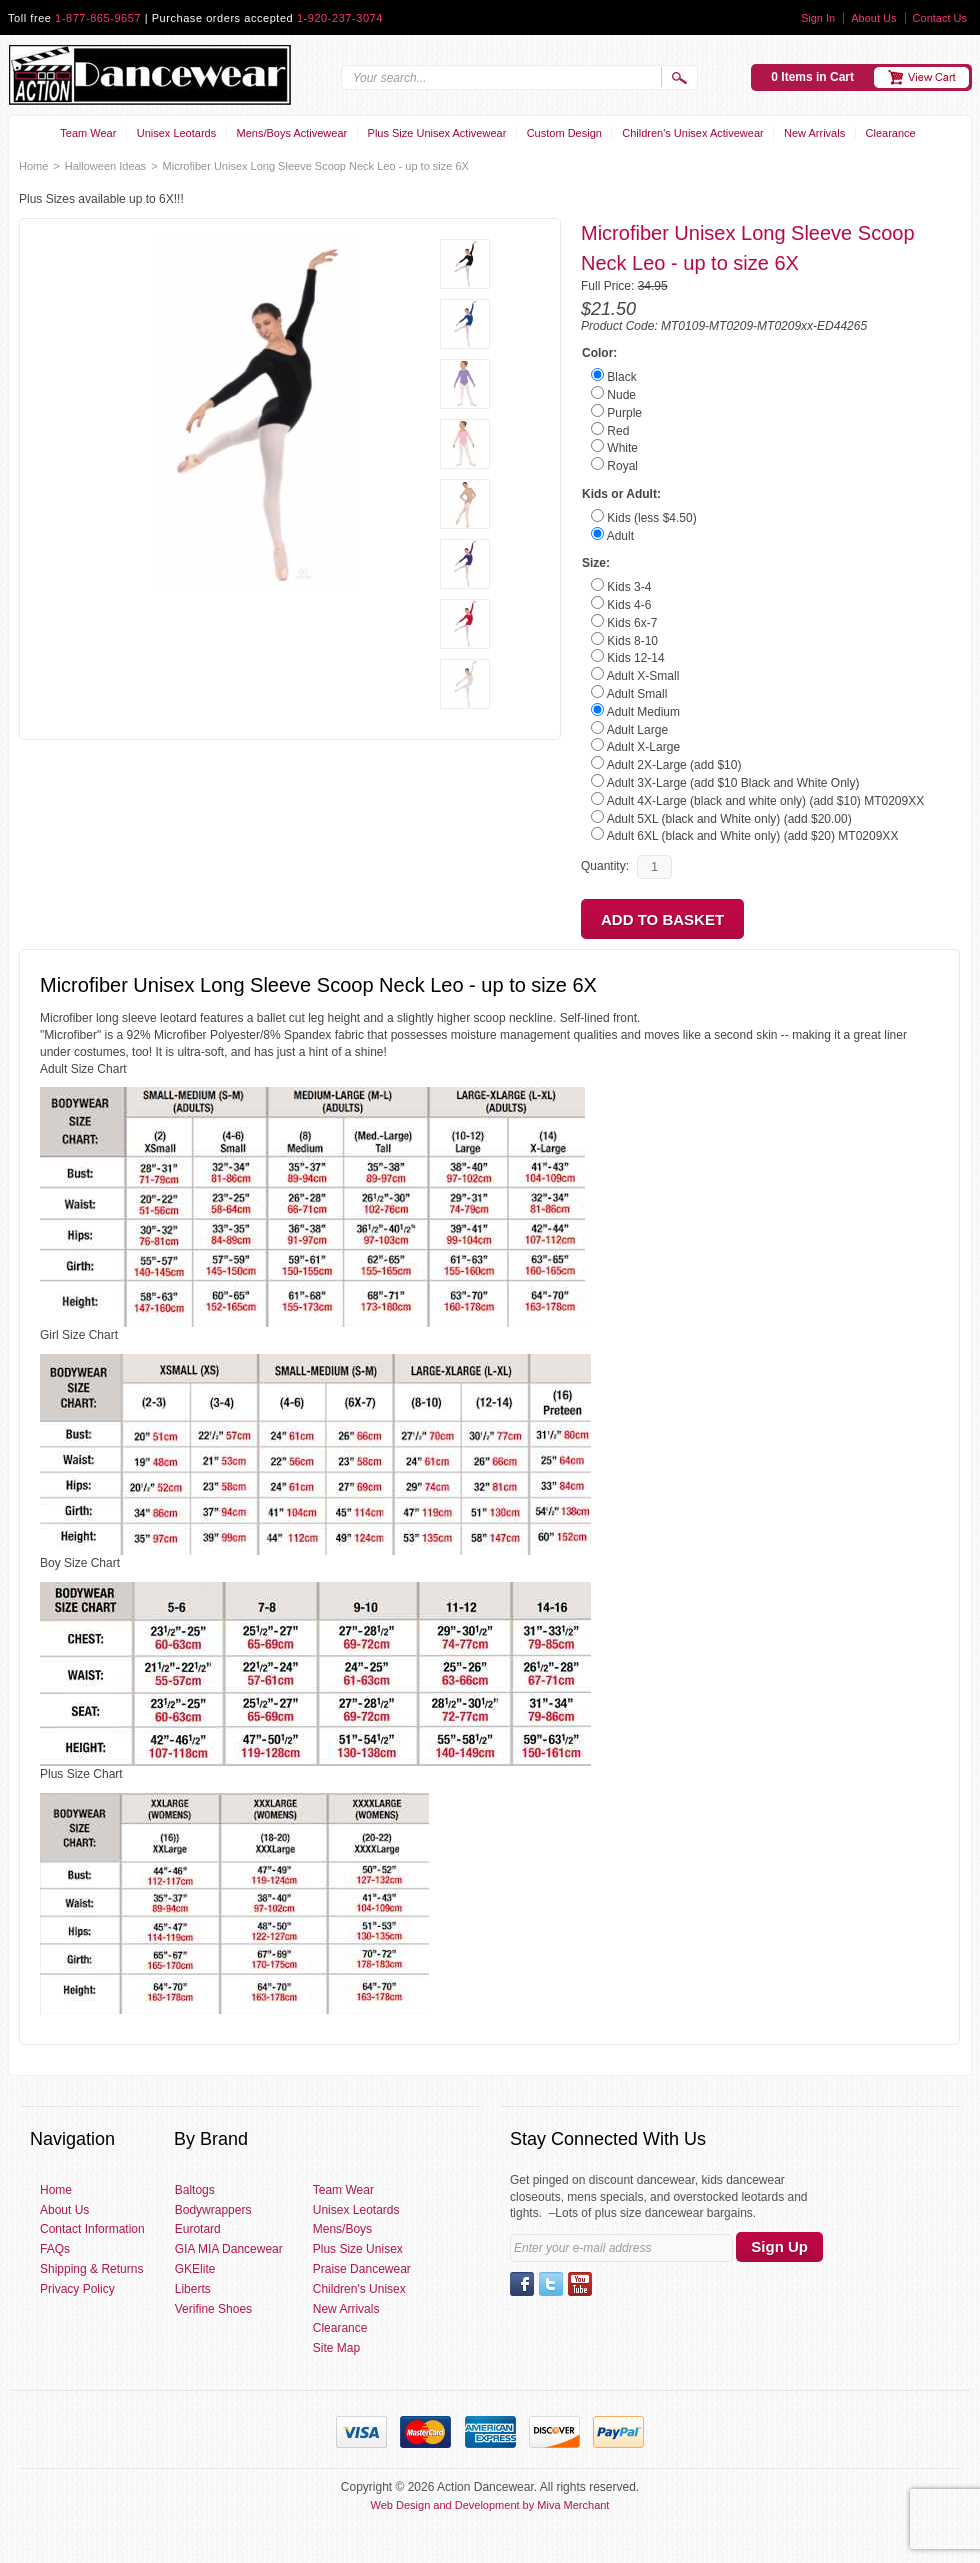  I want to click on Plus Size Unisex Activewear, so click(437, 133).